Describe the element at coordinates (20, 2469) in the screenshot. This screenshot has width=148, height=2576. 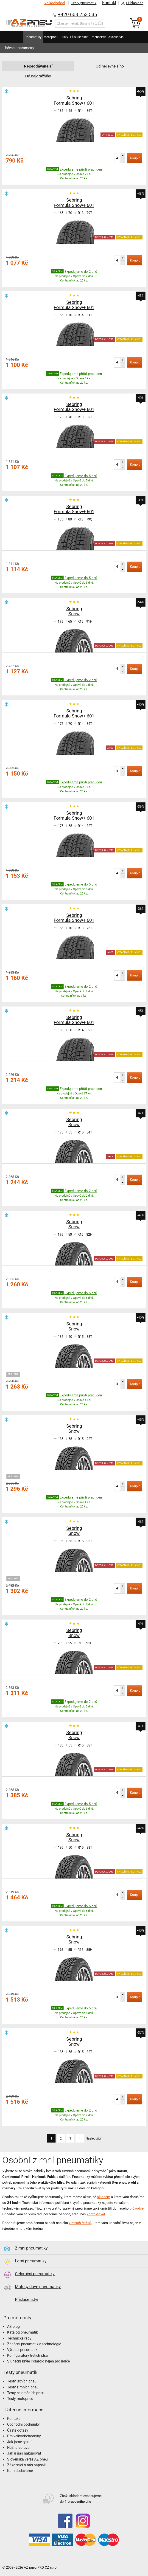
I see `Kam dodáváme` at that location.